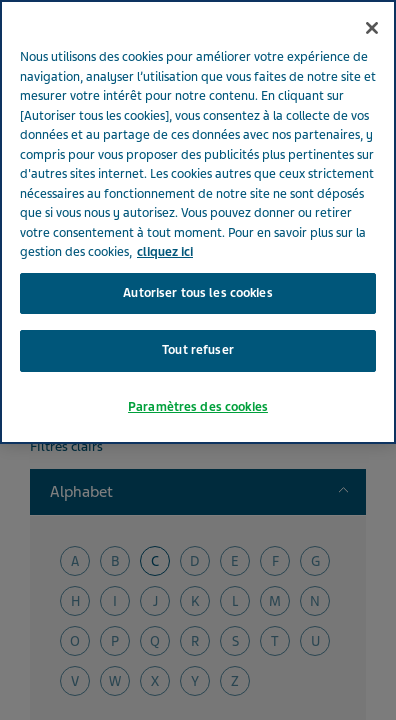 This screenshot has height=720, width=396. I want to click on cliquez ici [Pour en savoir plus sur la protection de votre vie privée, s'ouvre dans un nouvel onglet], so click(165, 206).